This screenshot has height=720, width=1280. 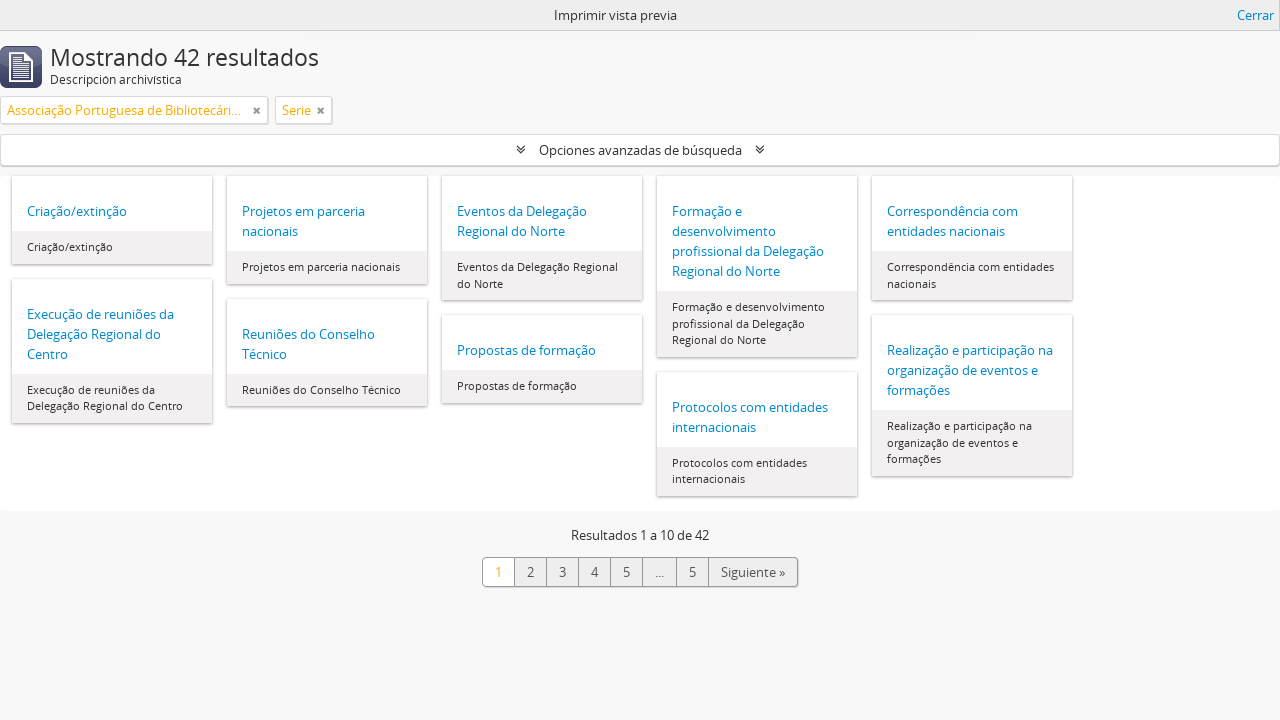 I want to click on Siguiente », so click(x=753, y=572).